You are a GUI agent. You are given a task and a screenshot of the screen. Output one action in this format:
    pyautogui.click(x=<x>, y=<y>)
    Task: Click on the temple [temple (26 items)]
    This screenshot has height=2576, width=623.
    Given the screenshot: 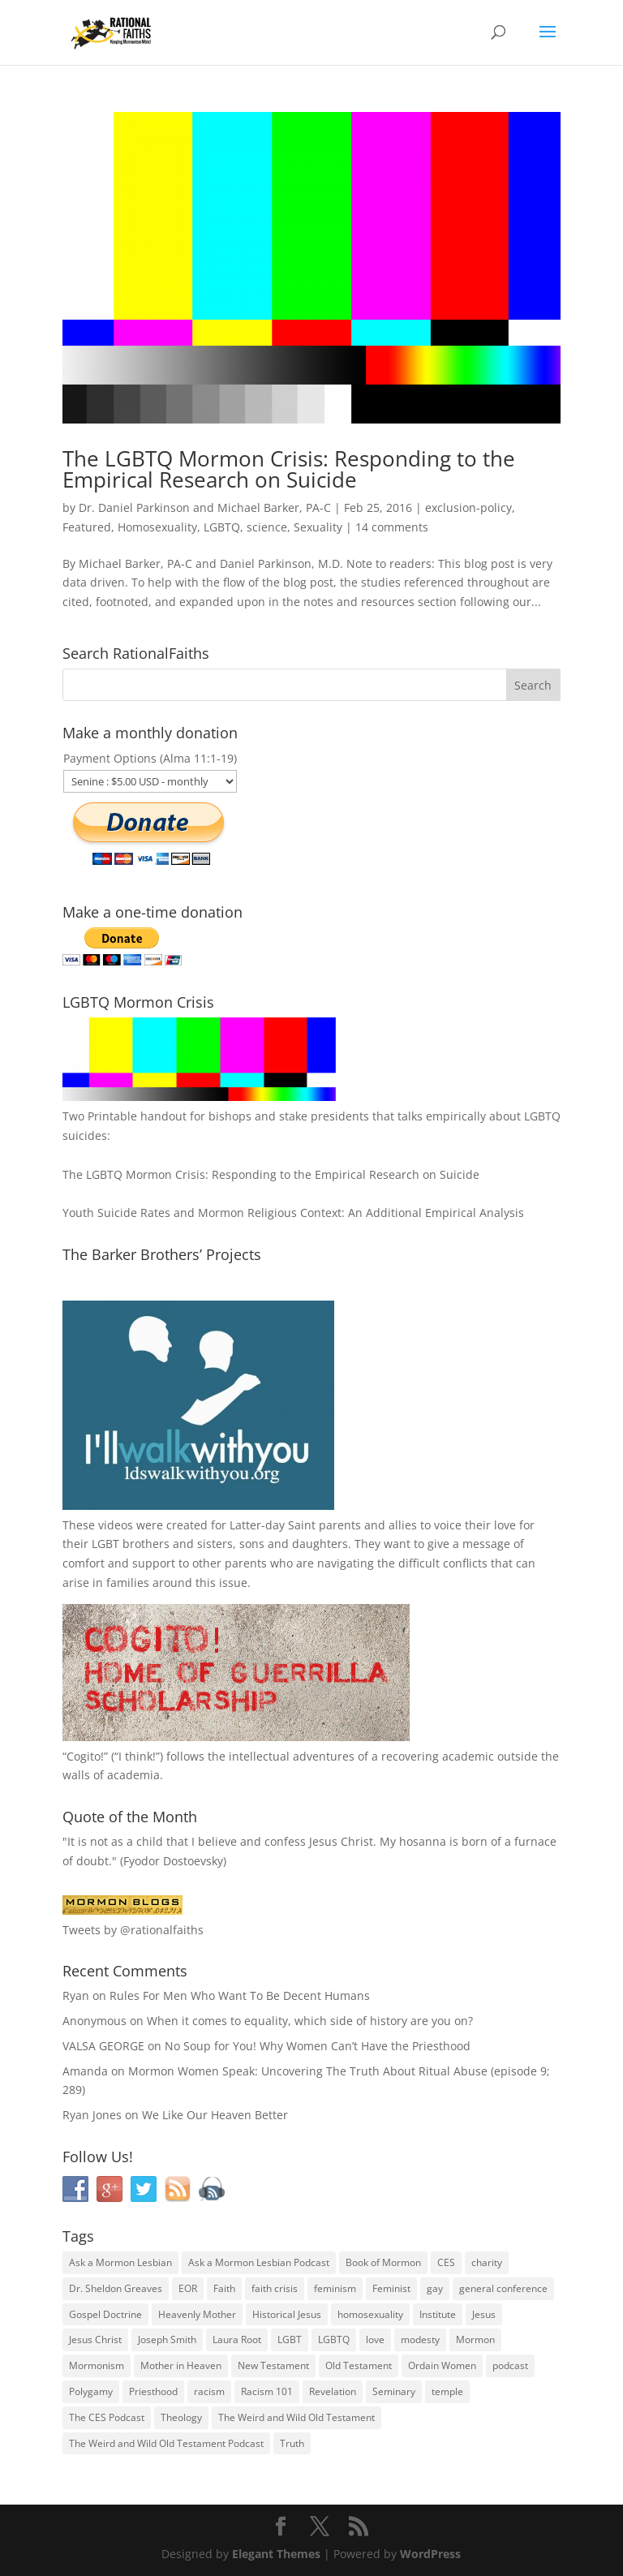 What is the action you would take?
    pyautogui.click(x=447, y=2391)
    